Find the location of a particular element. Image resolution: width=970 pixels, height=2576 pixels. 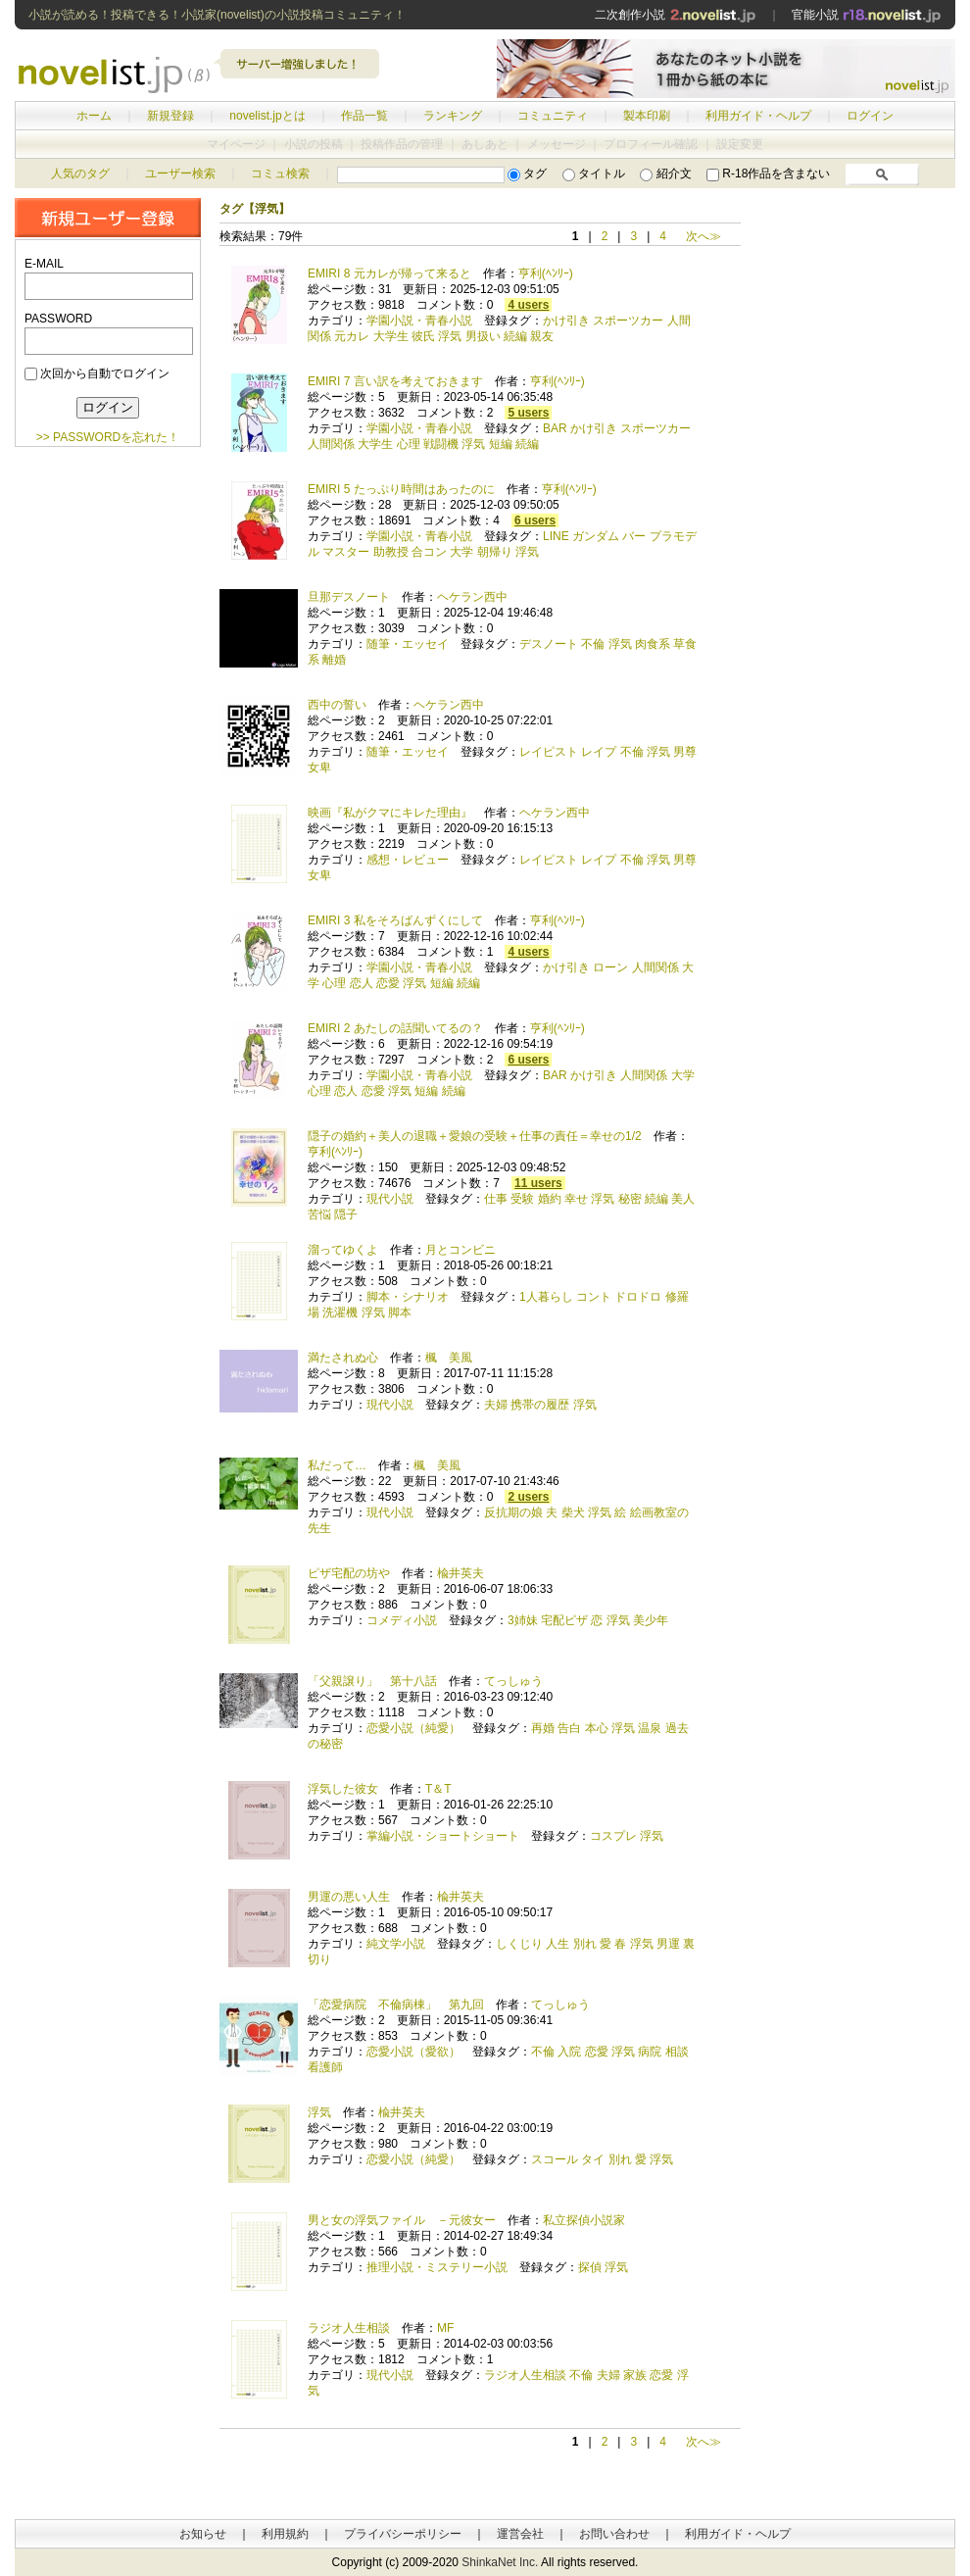

マスター is located at coordinates (345, 552).